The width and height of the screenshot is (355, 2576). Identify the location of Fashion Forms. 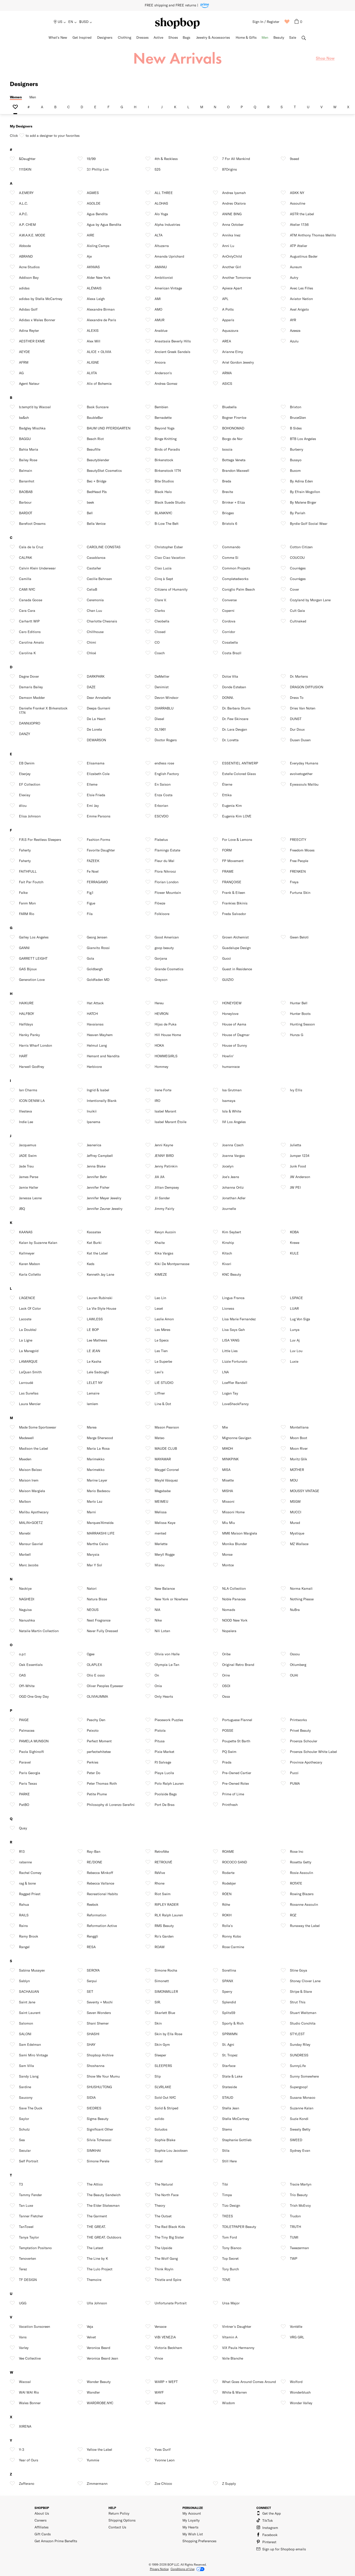
(98, 839).